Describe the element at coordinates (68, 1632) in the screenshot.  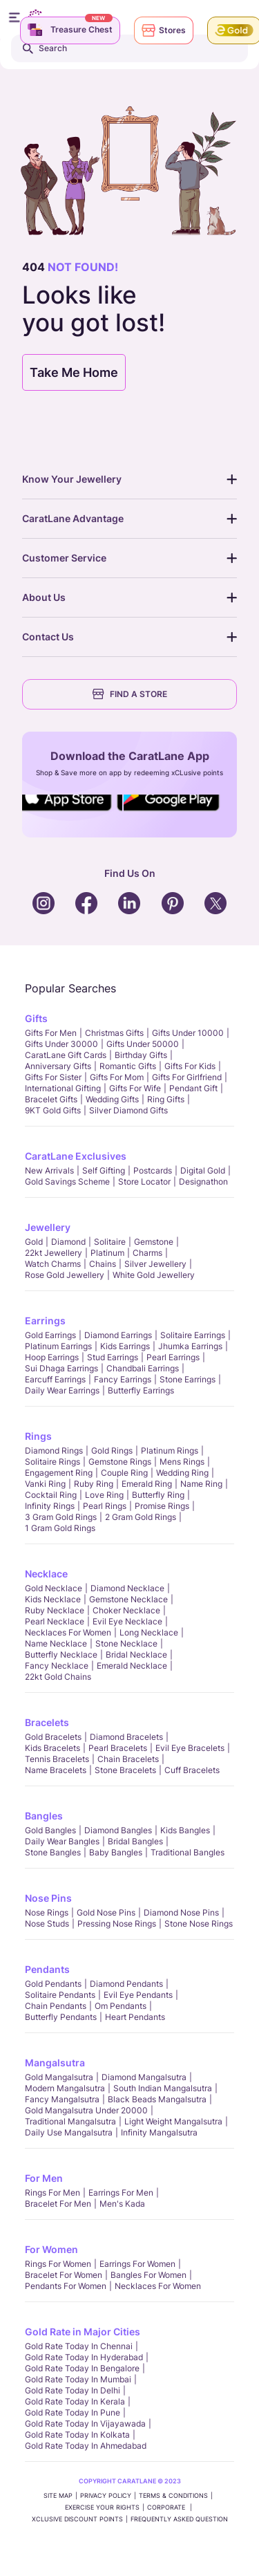
I see `Necklaces For Women` at that location.